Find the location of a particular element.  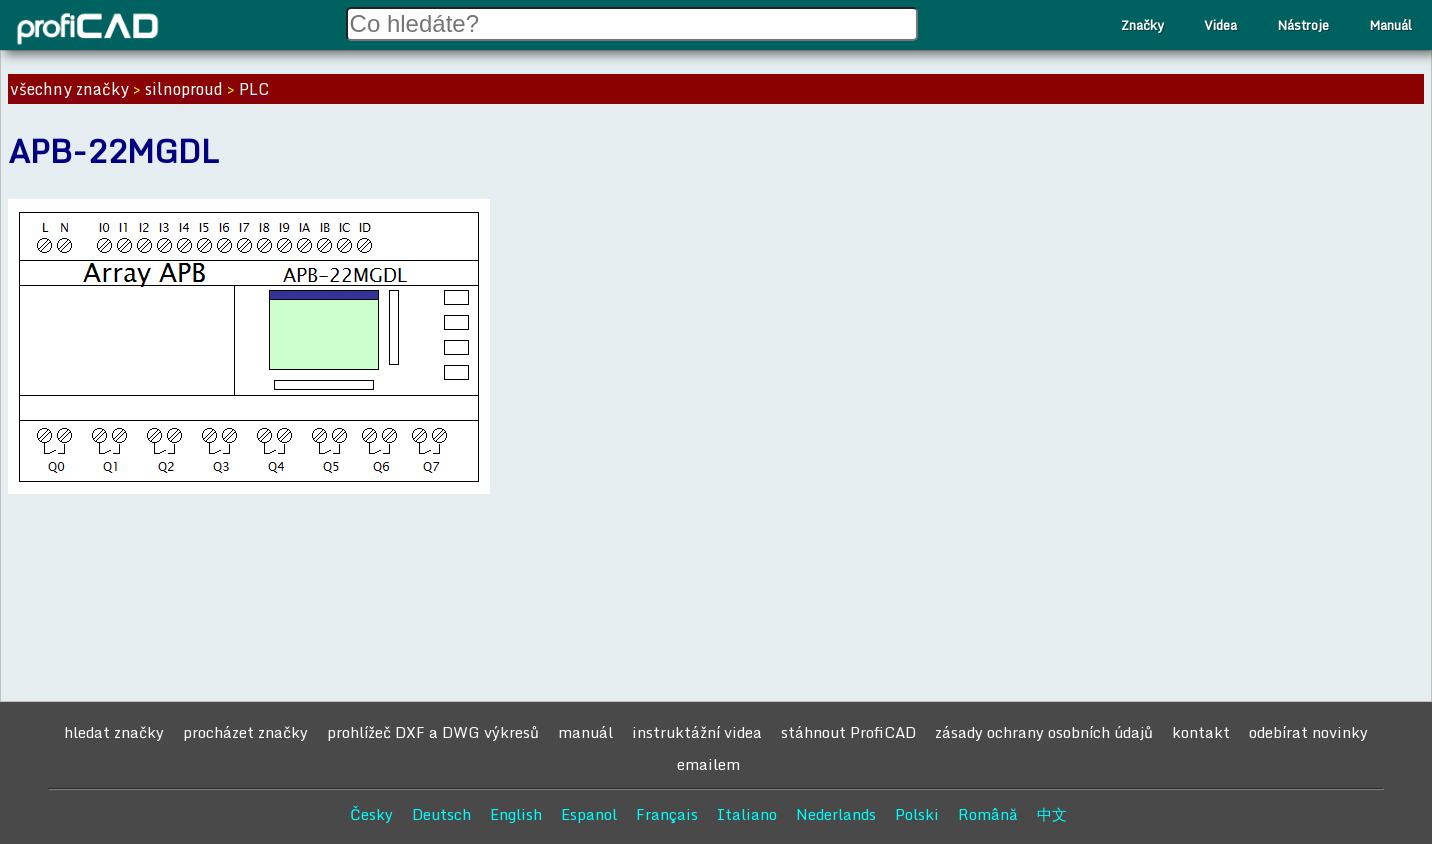

kontakt is located at coordinates (1201, 732).